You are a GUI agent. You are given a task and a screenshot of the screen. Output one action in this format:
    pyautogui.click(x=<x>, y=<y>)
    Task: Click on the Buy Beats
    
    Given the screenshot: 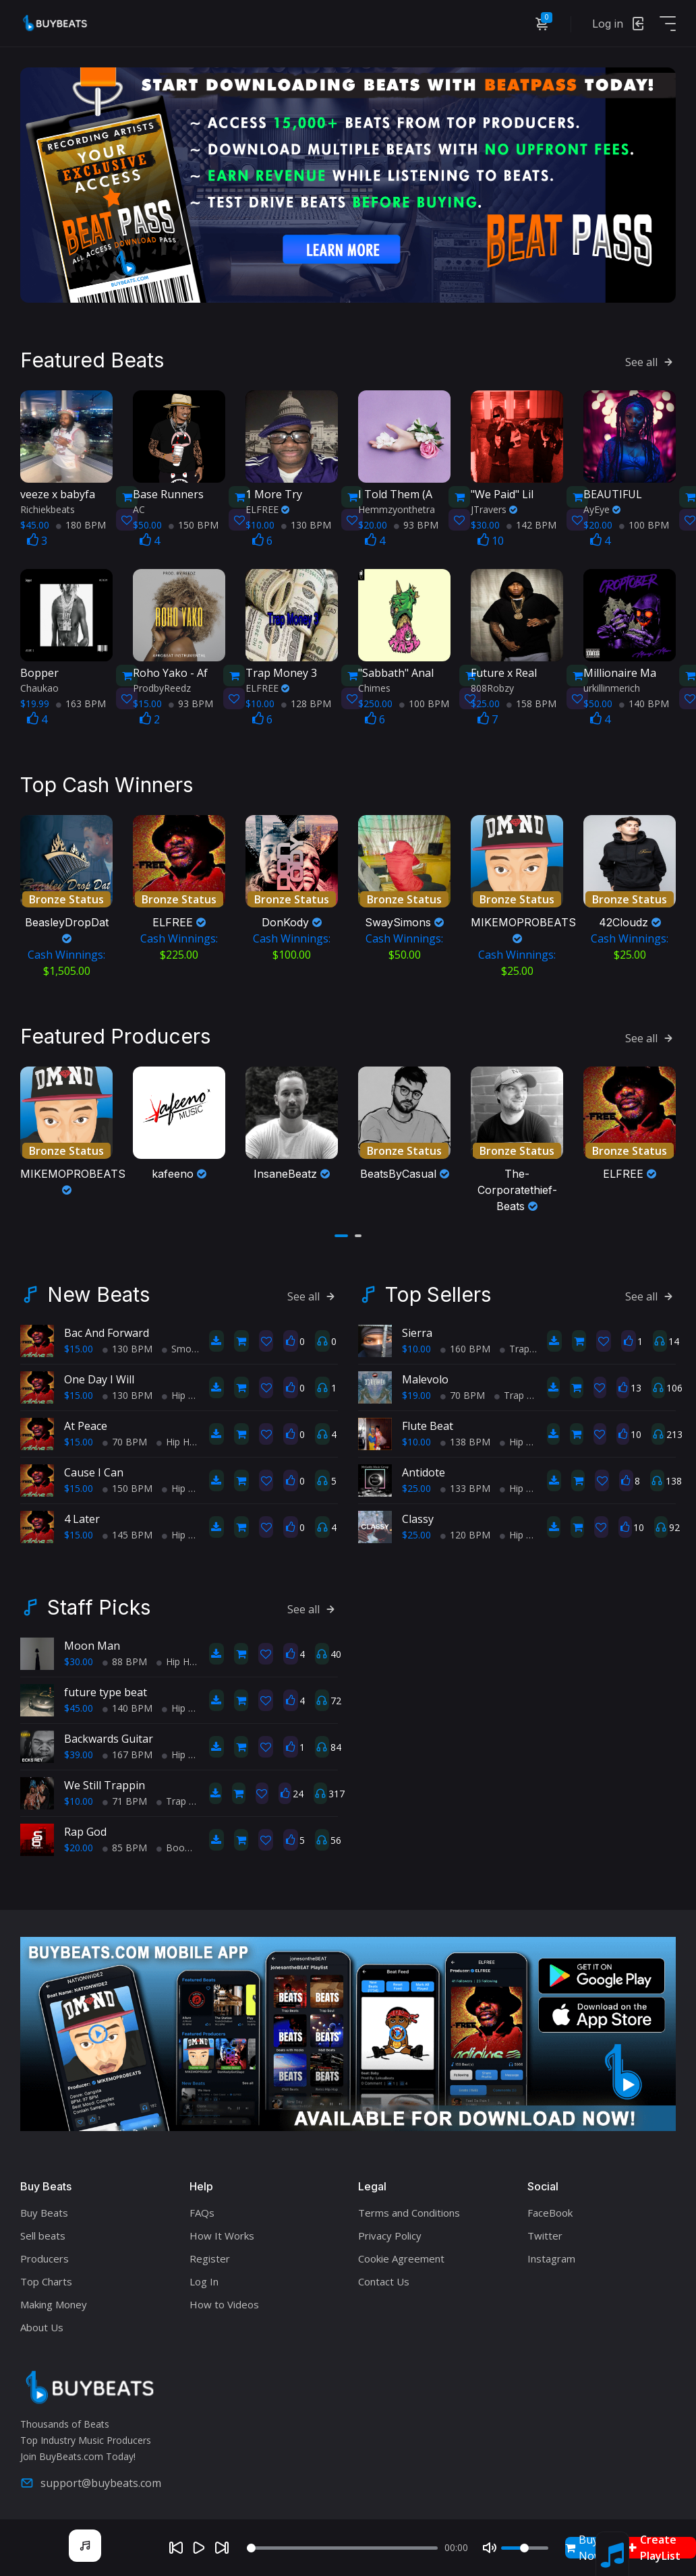 What is the action you would take?
    pyautogui.click(x=44, y=2211)
    